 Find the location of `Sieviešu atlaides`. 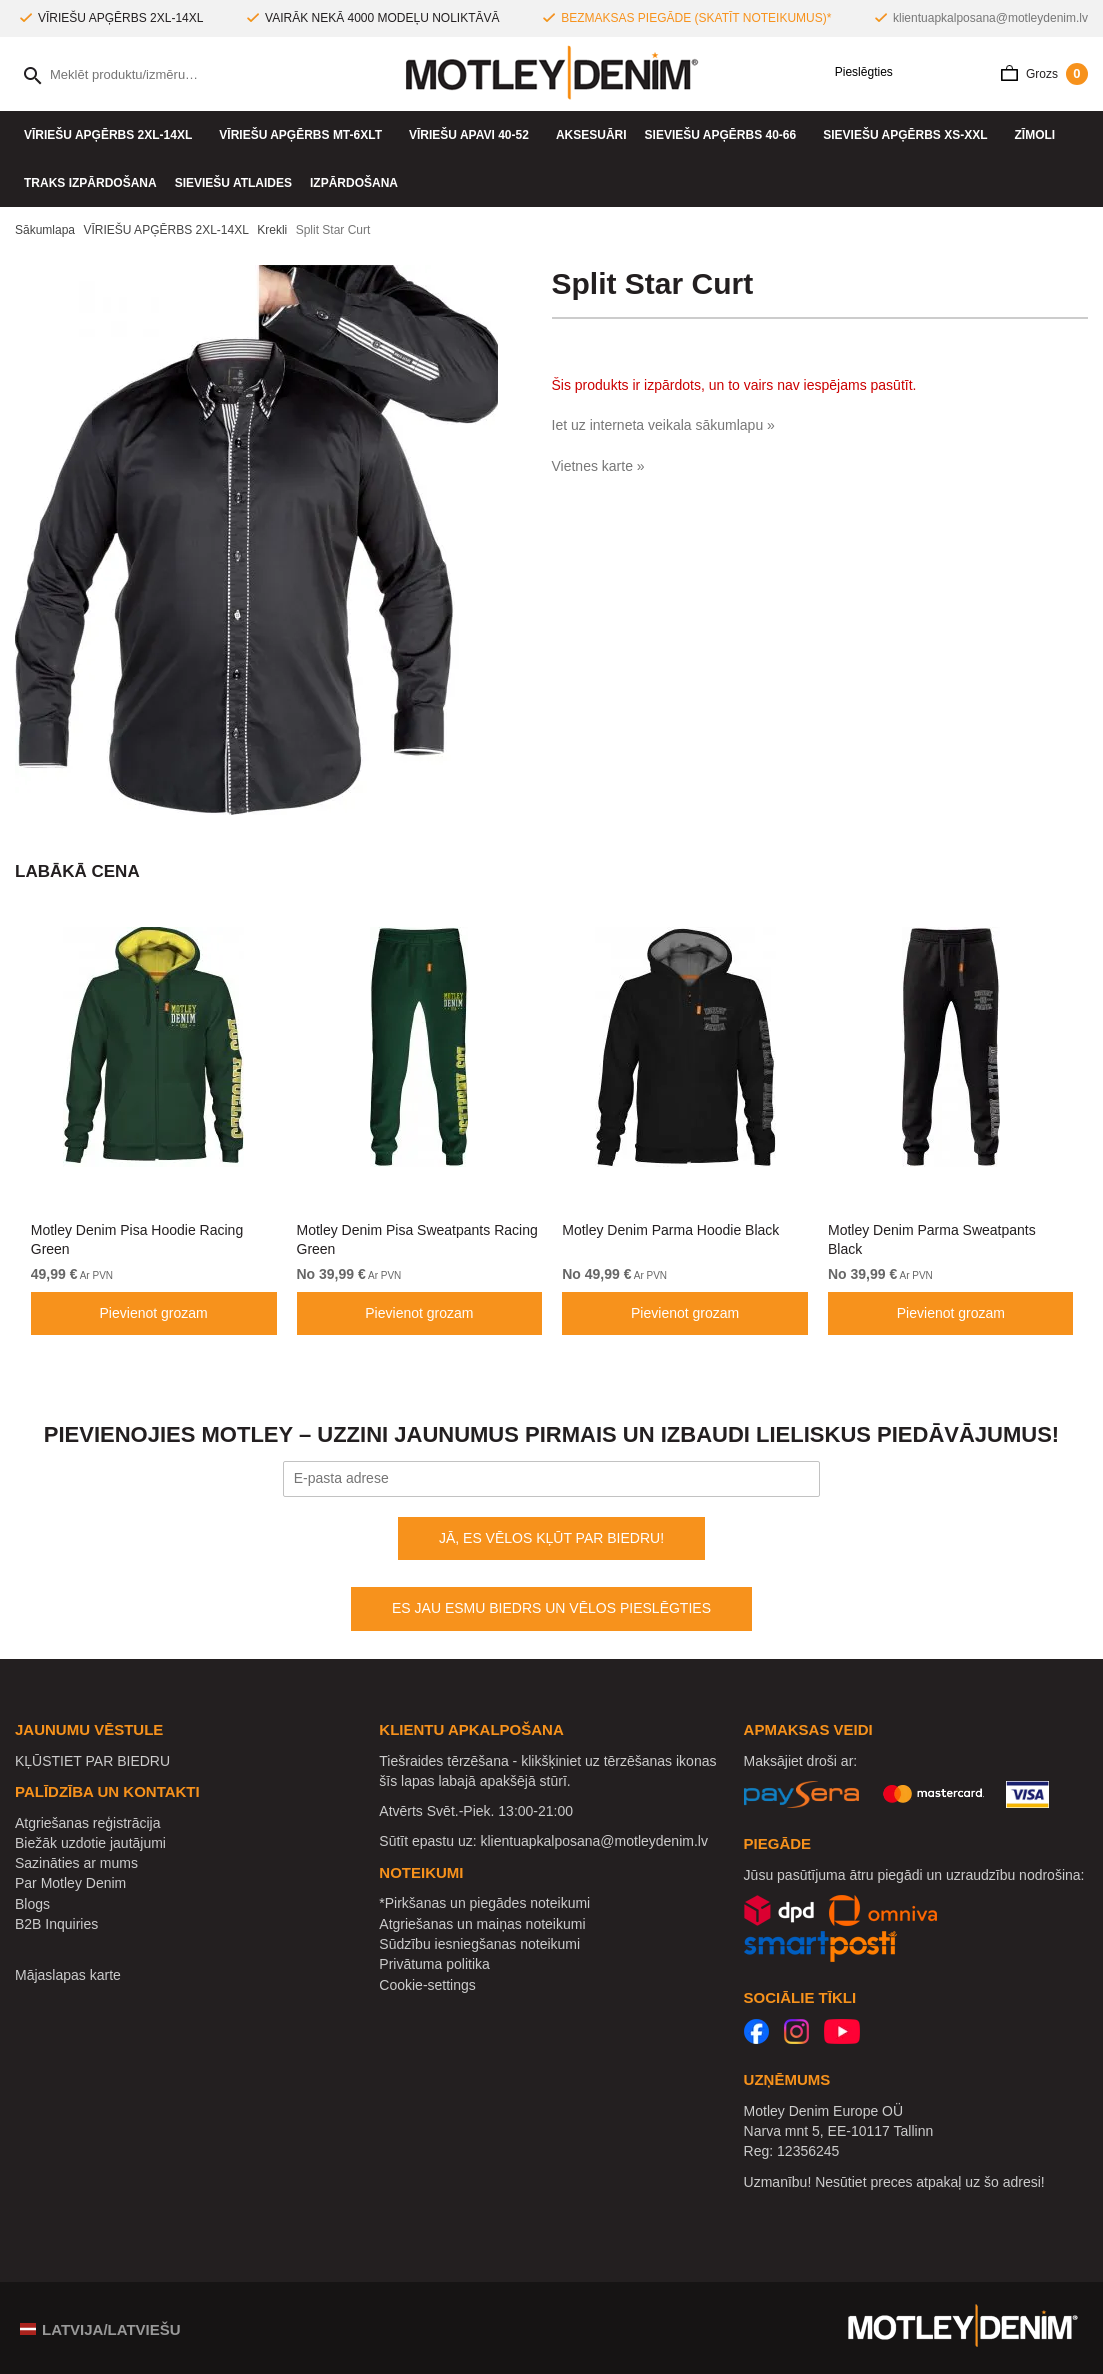

Sieviešu atlaides is located at coordinates (233, 183).